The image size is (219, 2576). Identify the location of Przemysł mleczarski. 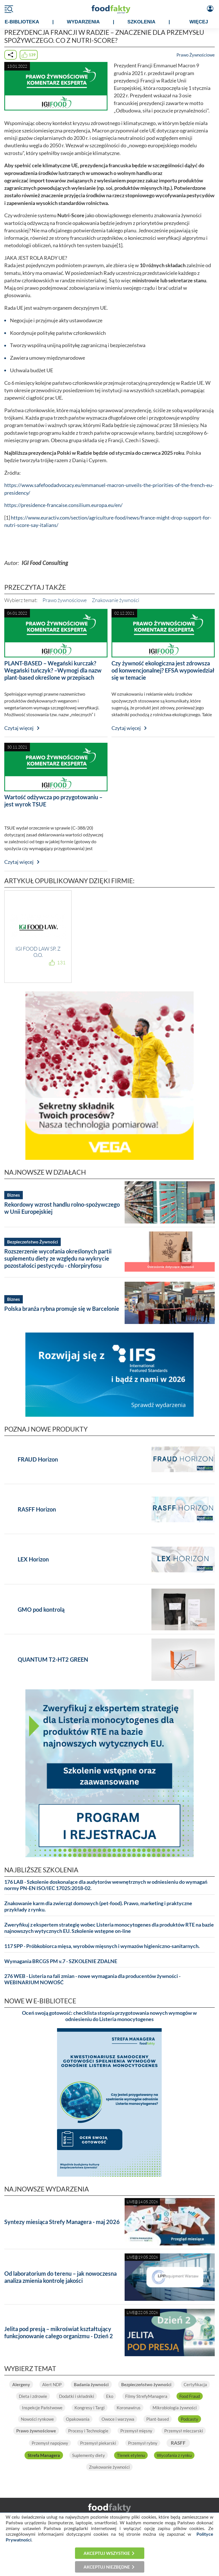
(183, 2430).